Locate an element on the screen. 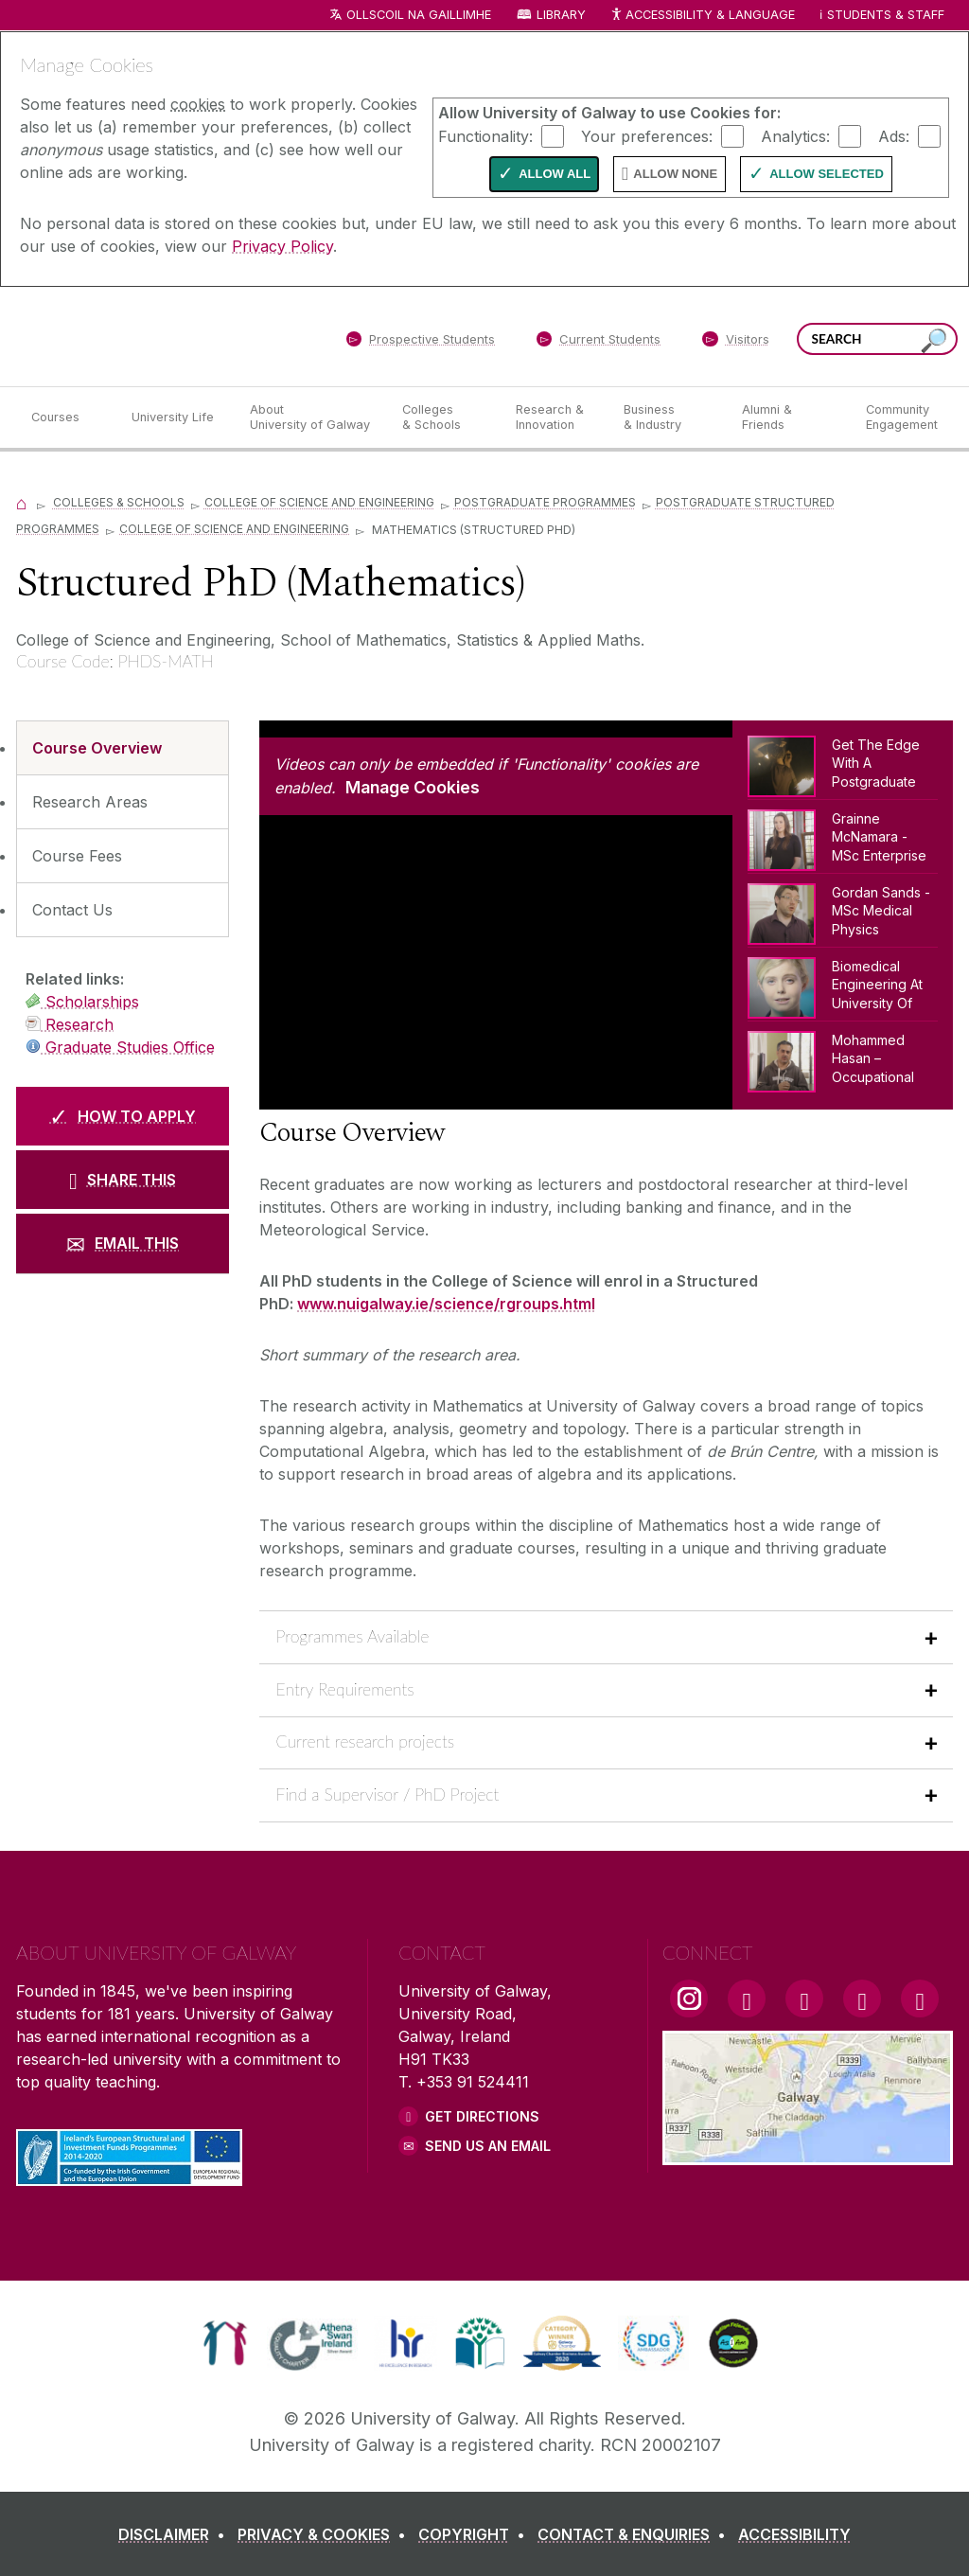  [Contact Us] is located at coordinates (122, 909).